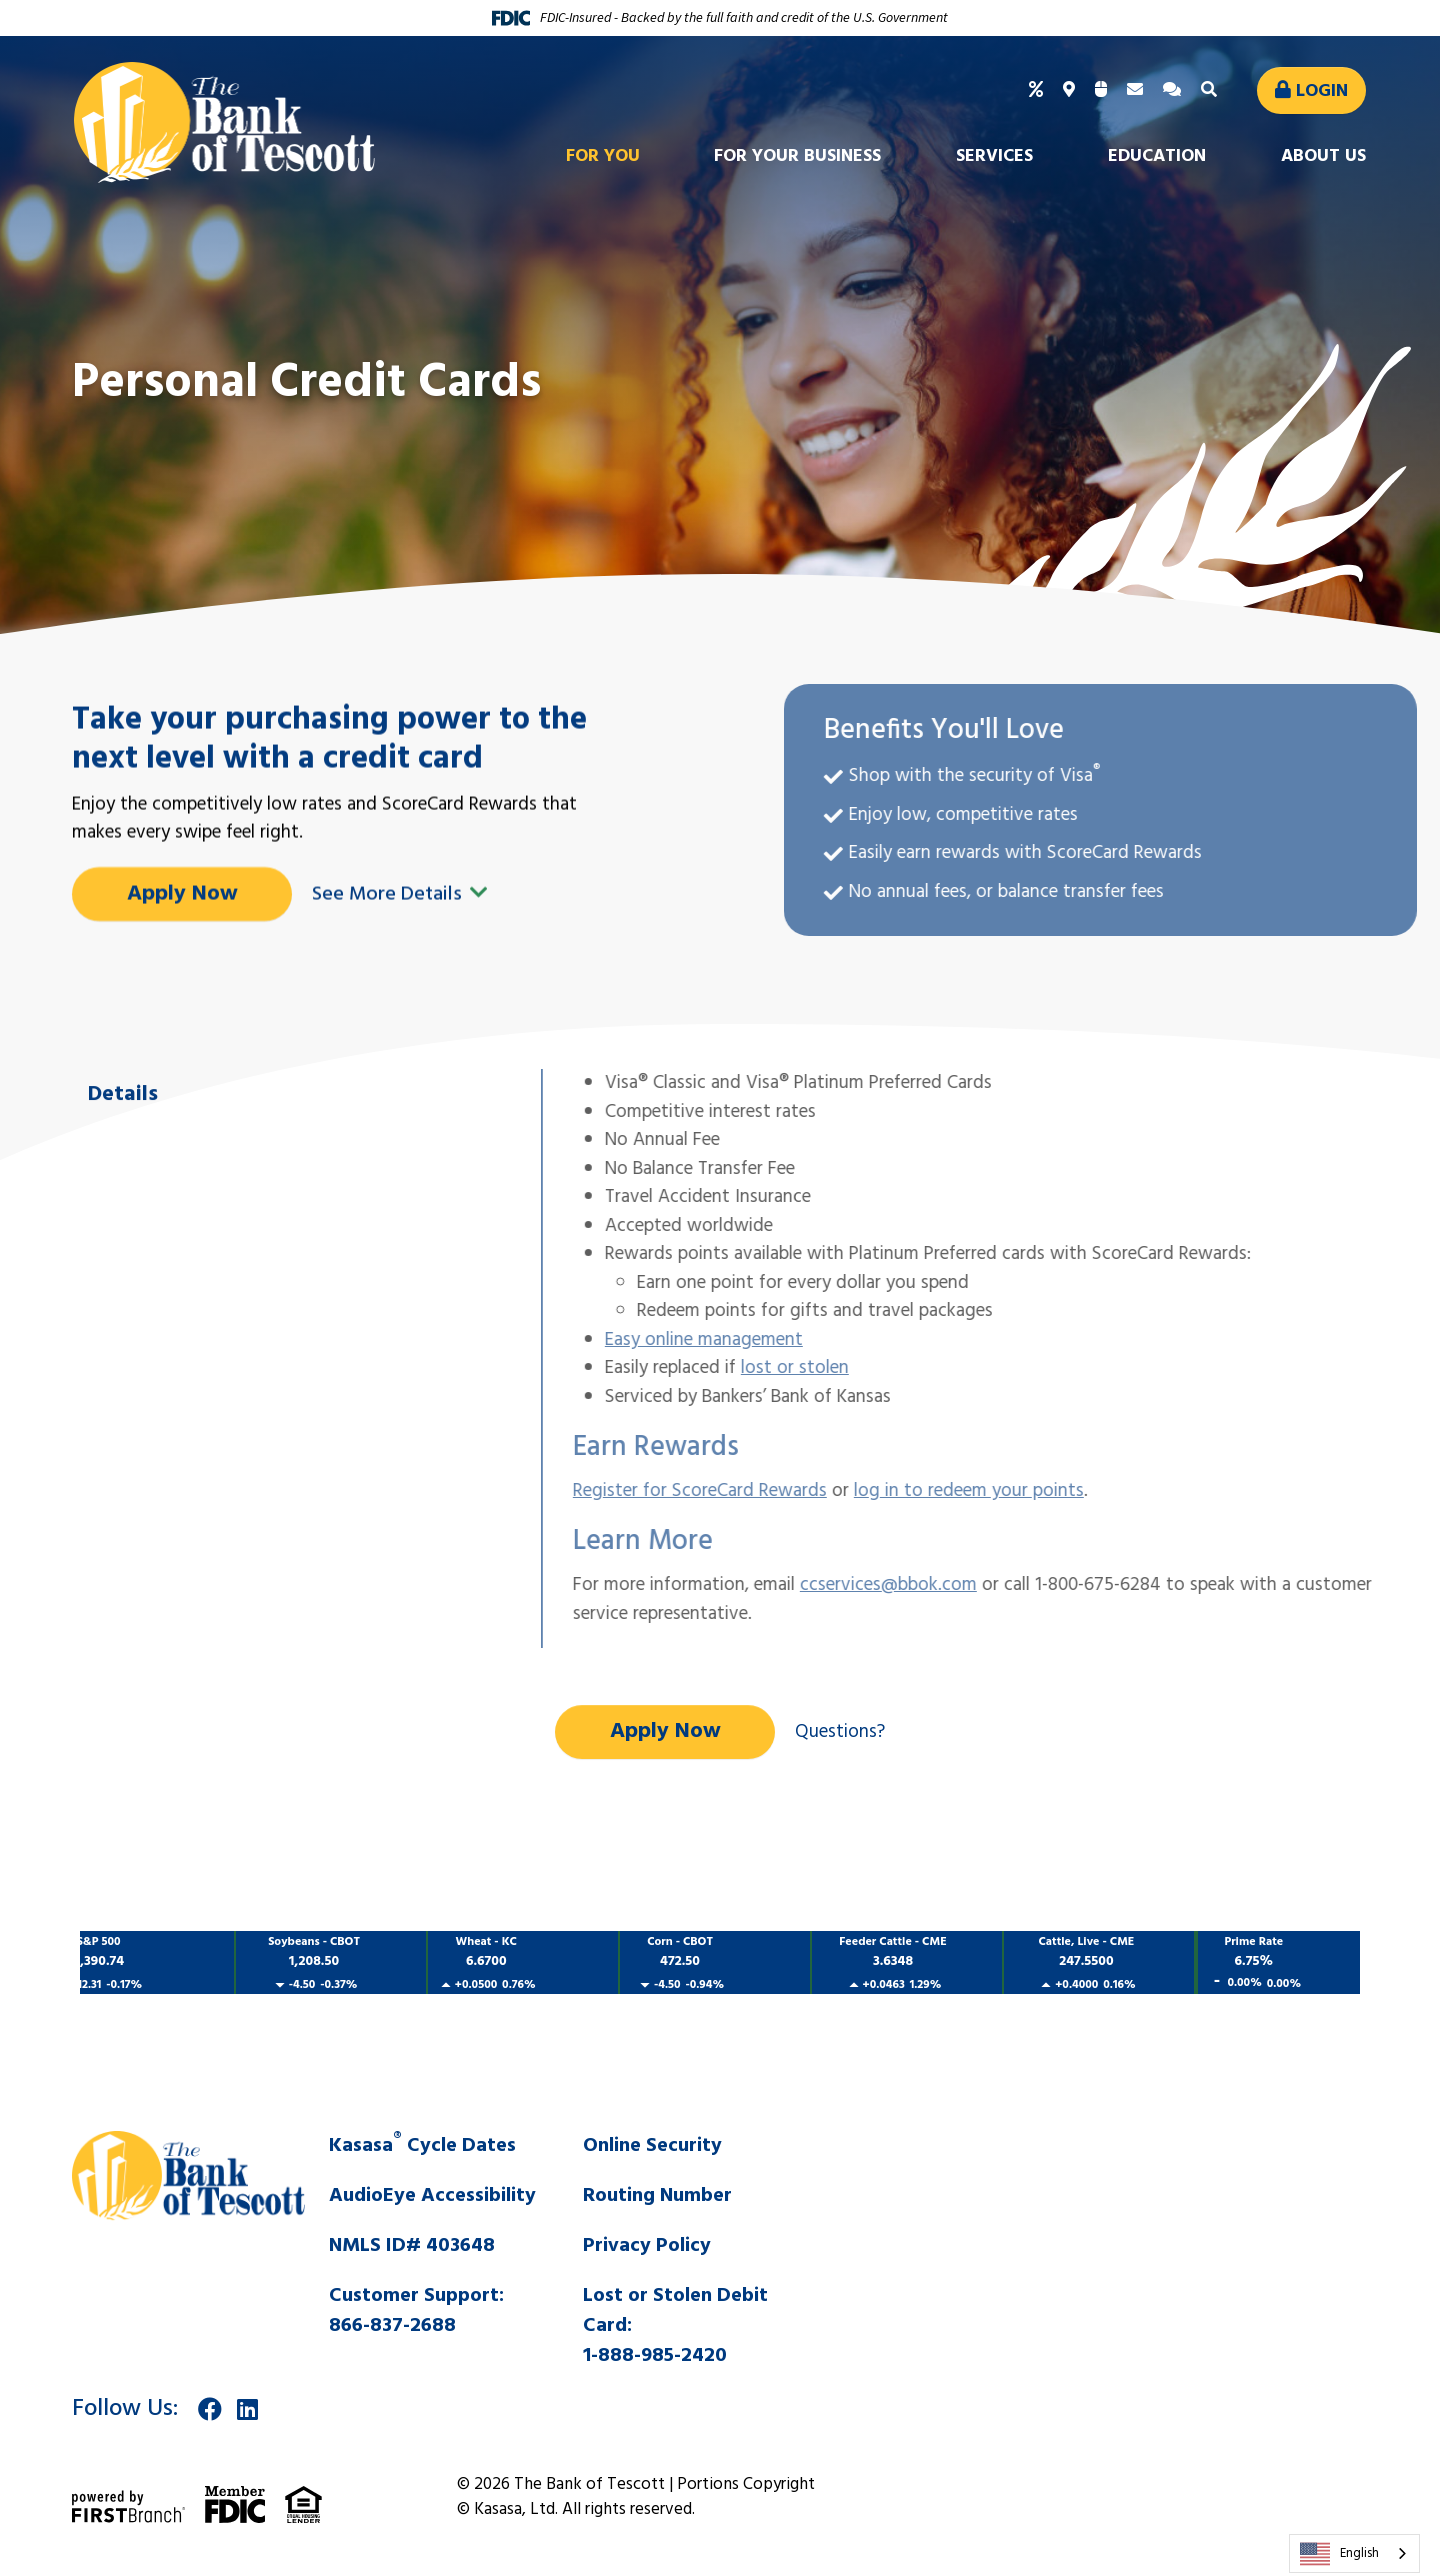 This screenshot has width=1440, height=2573. Describe the element at coordinates (1211, 90) in the screenshot. I see `[Search site]` at that location.